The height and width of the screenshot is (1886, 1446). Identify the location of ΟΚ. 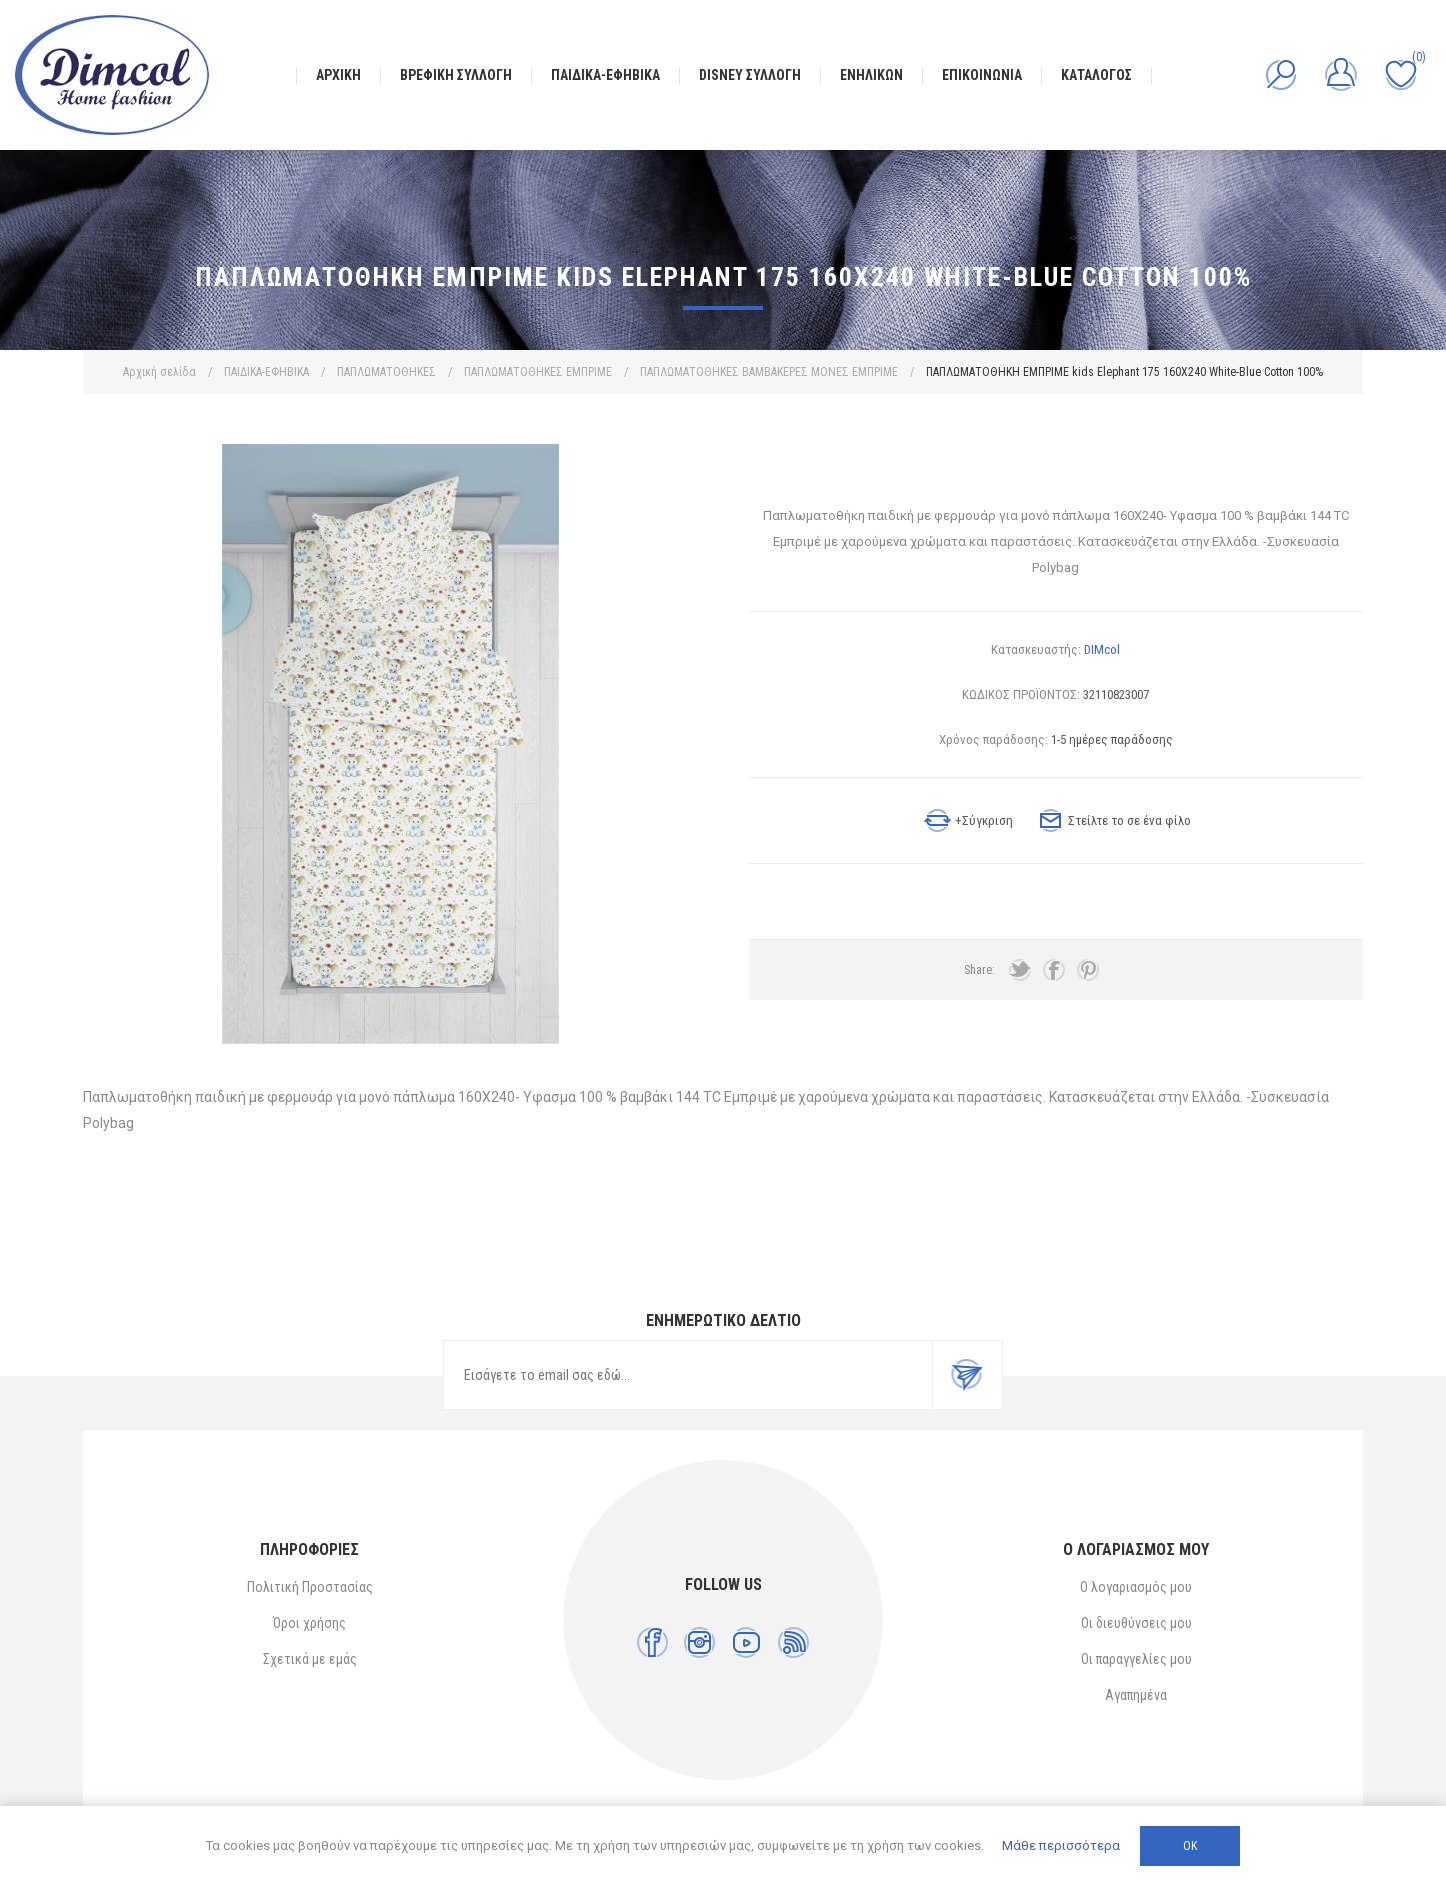
(1190, 1846).